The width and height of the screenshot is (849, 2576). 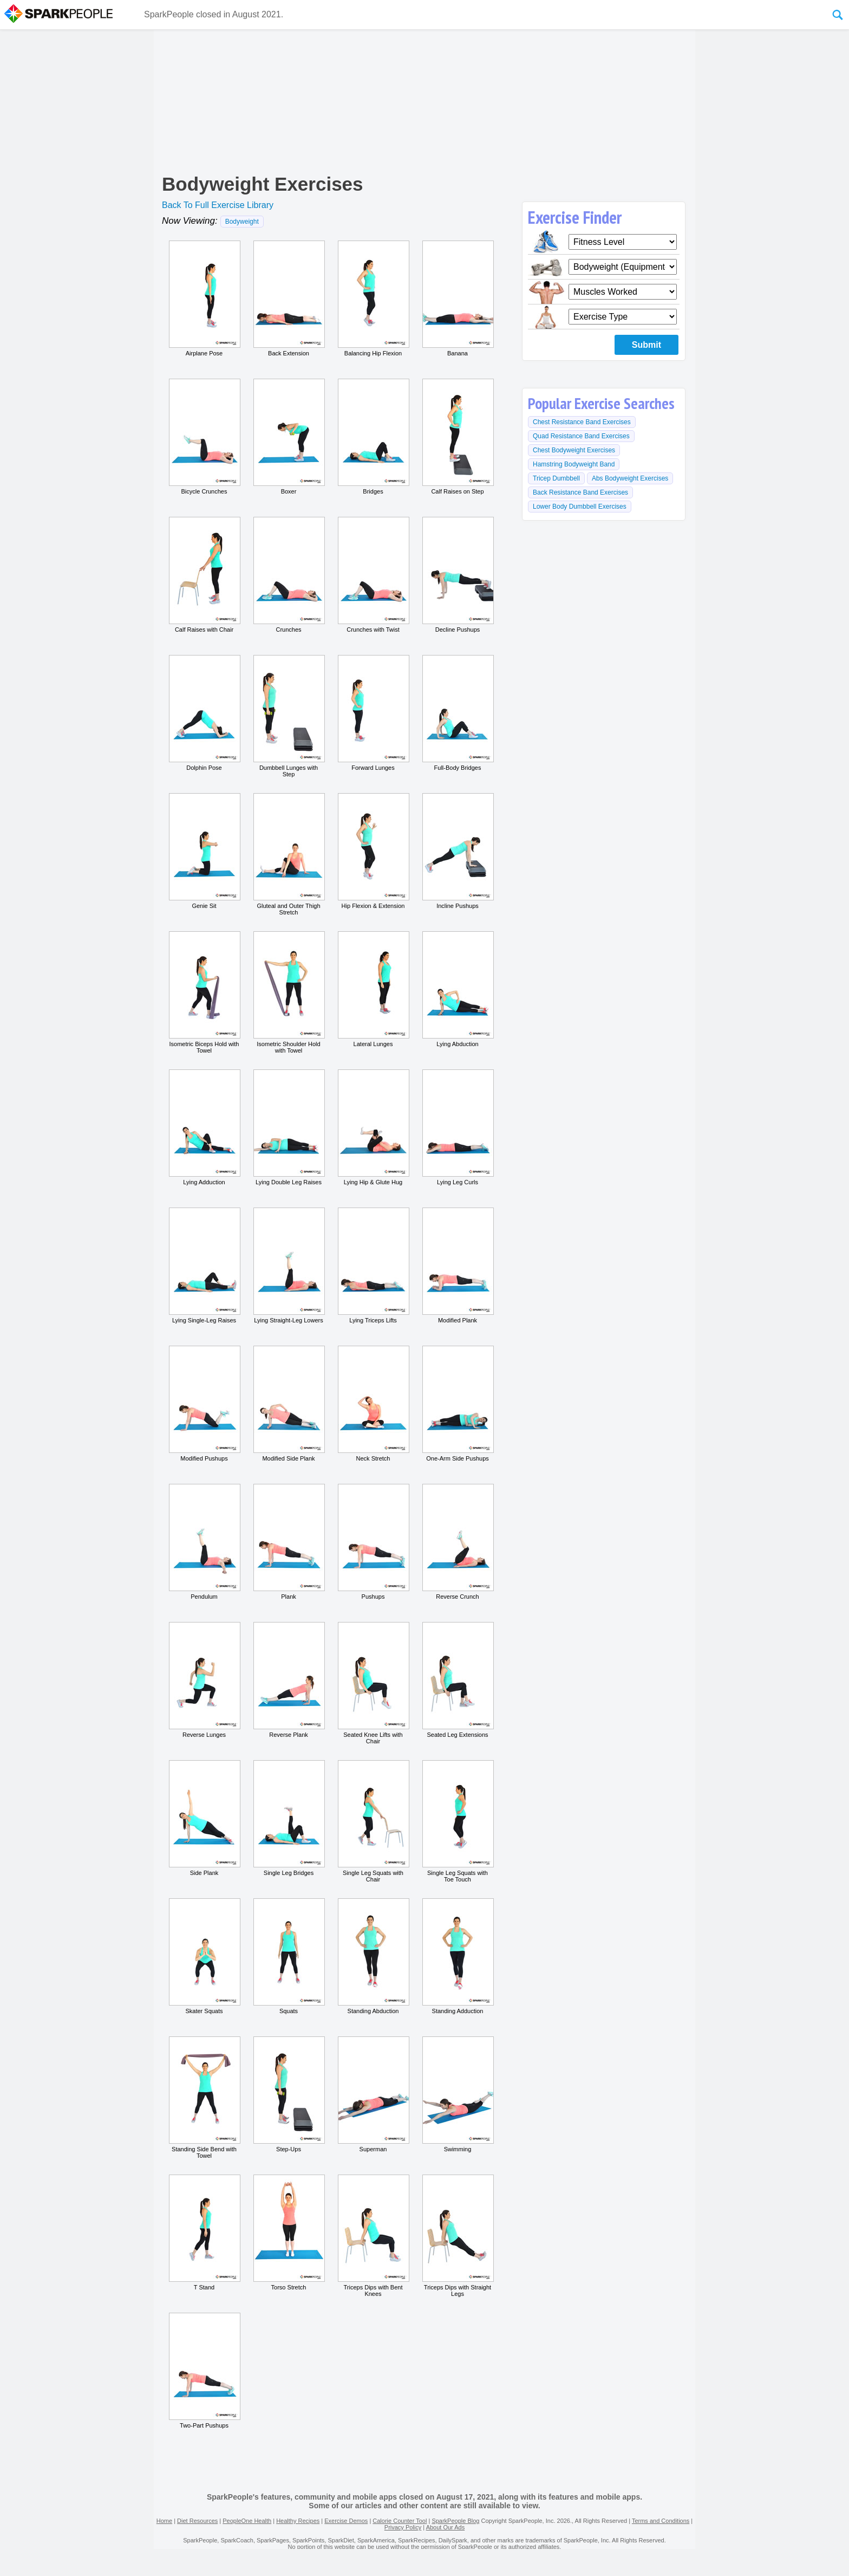 What do you see at coordinates (457, 989) in the screenshot?
I see `Lying Abduction` at bounding box center [457, 989].